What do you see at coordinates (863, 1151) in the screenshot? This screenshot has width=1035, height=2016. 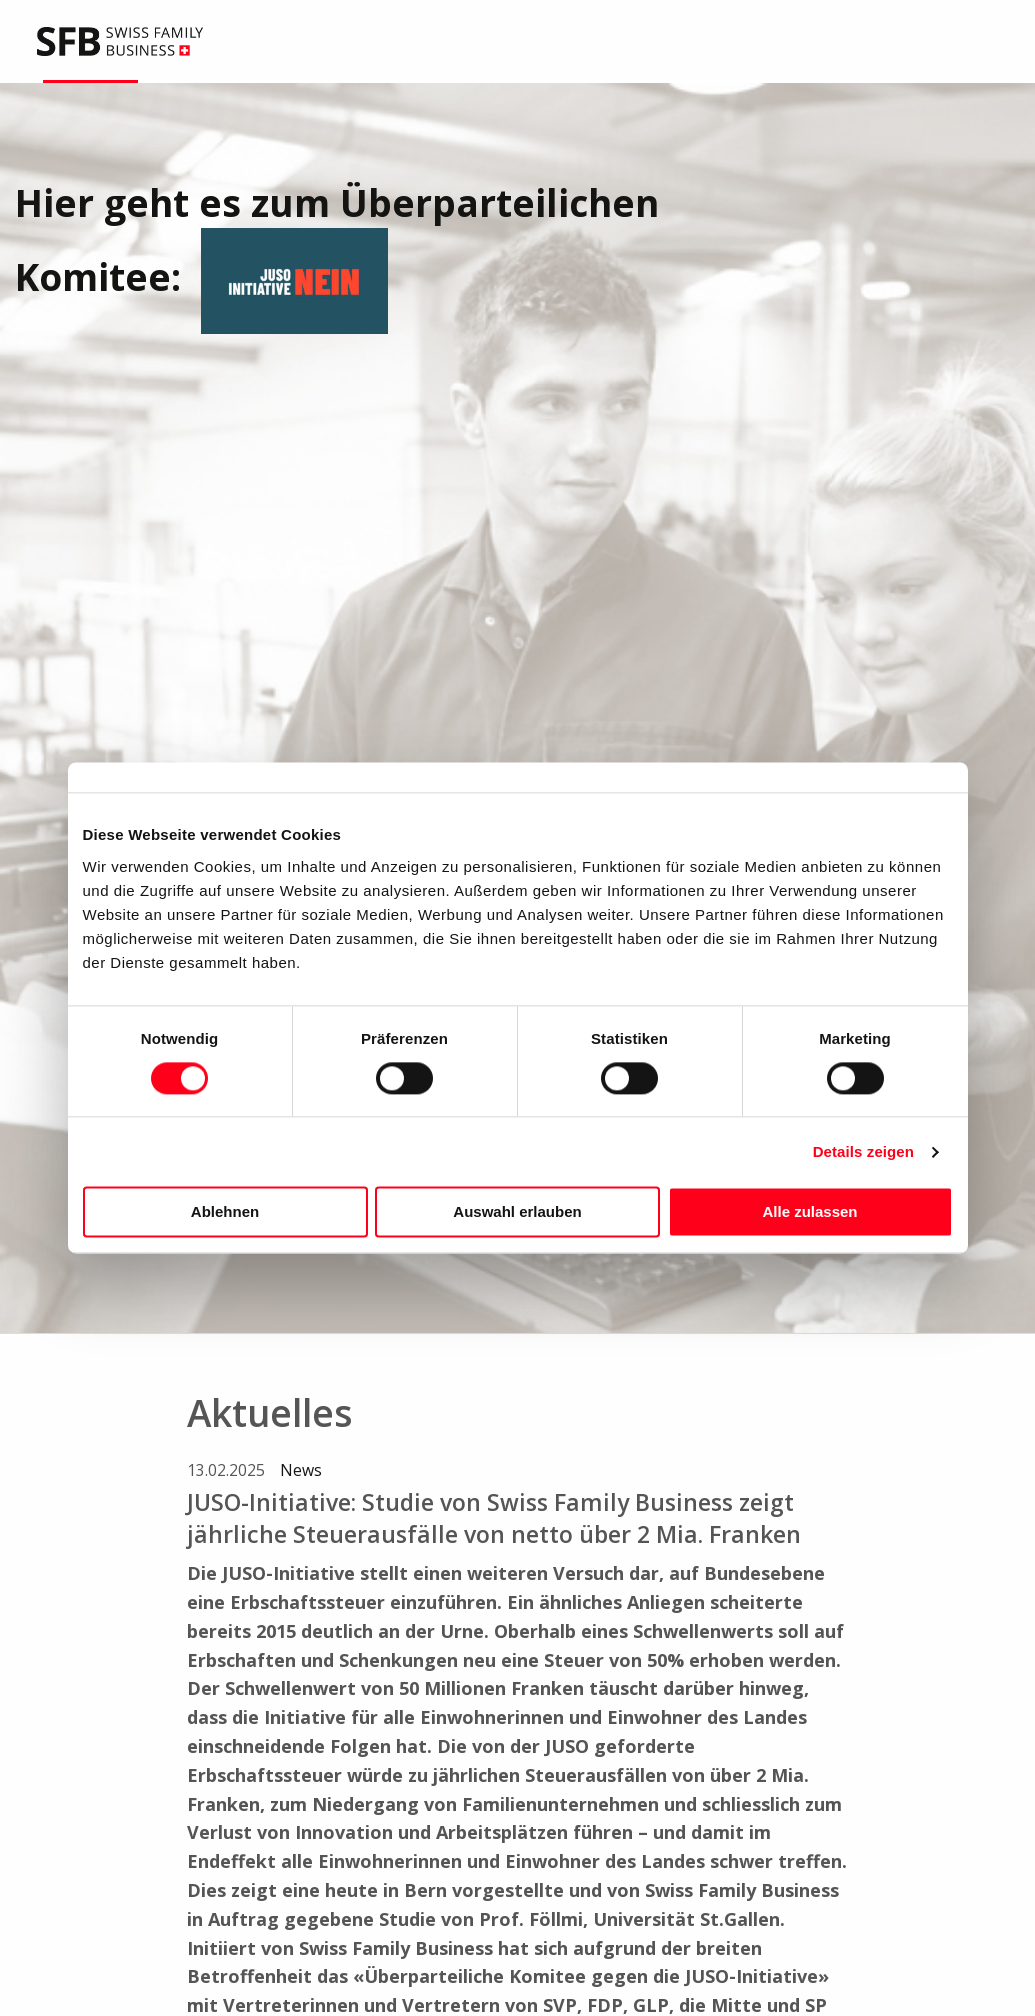 I see `Details zeigen` at bounding box center [863, 1151].